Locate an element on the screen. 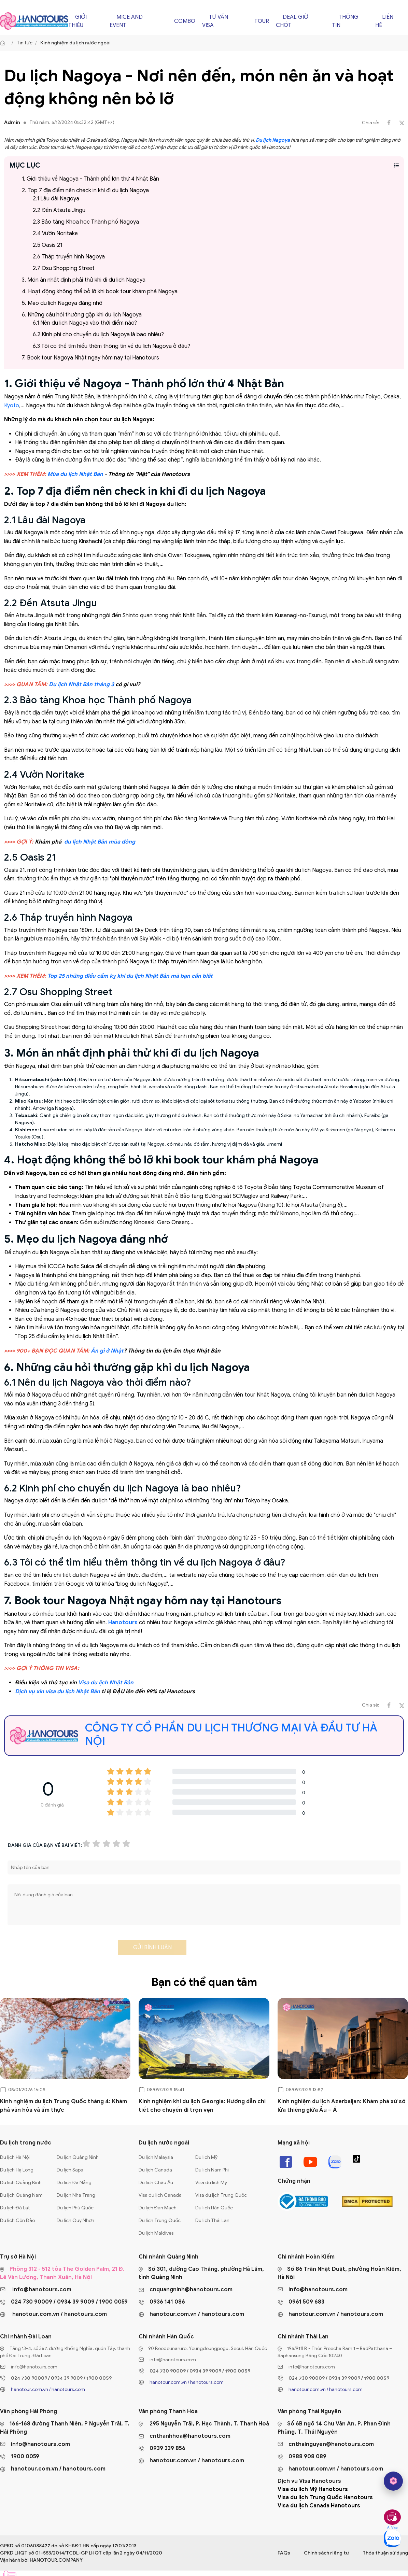 Image resolution: width=408 pixels, height=2576 pixels. 2.2 Đền Atsuta Jingu is located at coordinates (59, 210).